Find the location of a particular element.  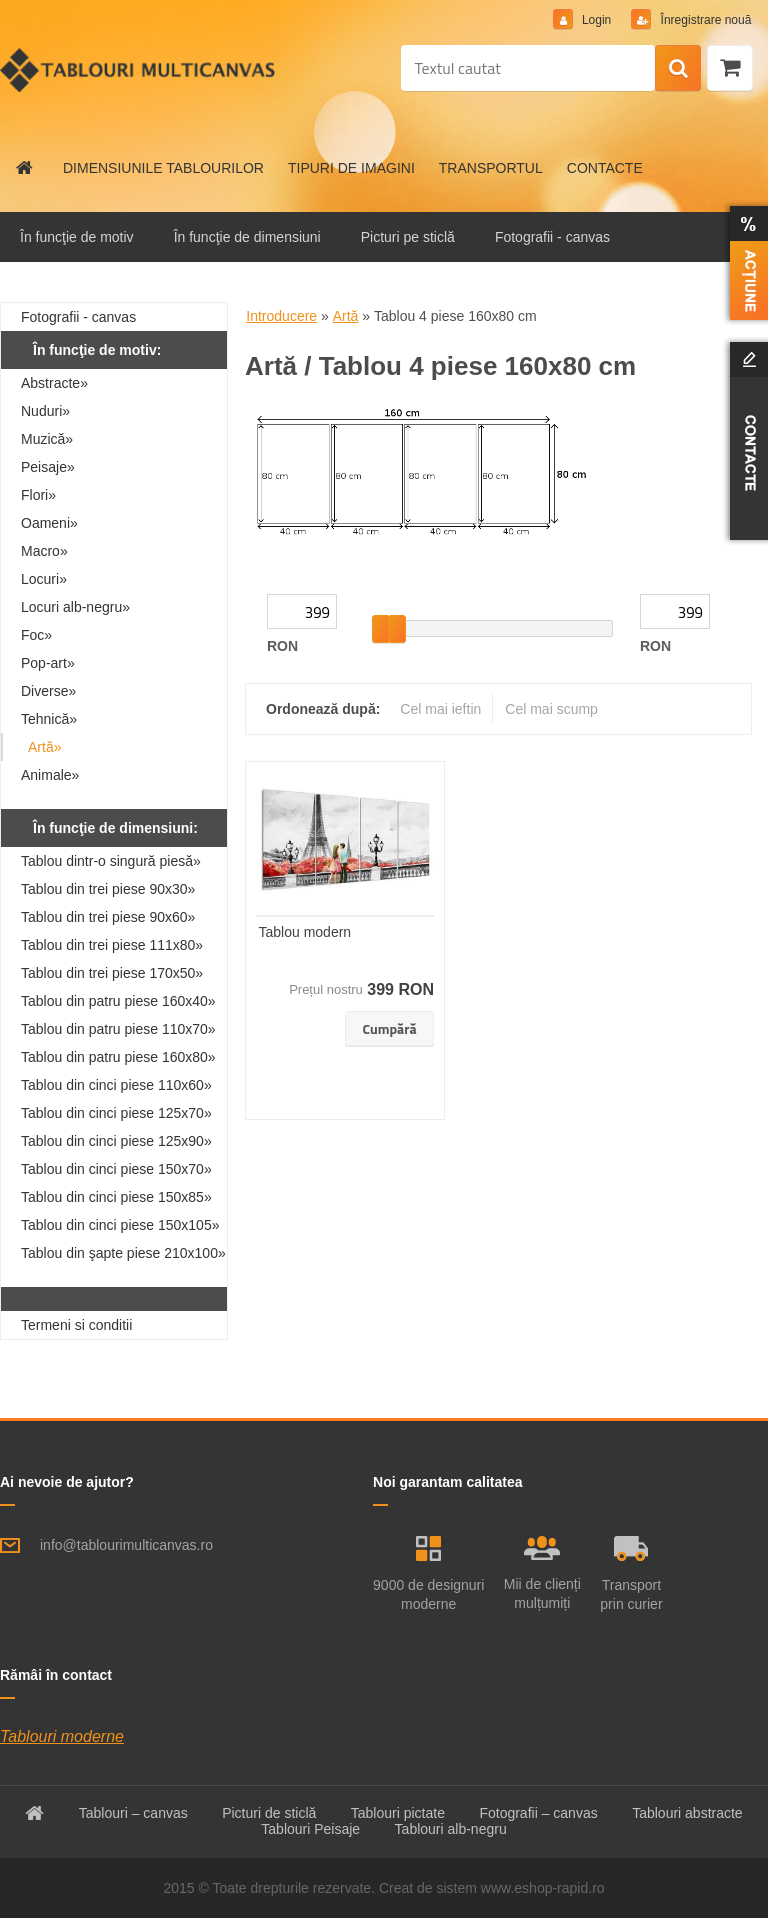

Tablou modern is located at coordinates (305, 932).